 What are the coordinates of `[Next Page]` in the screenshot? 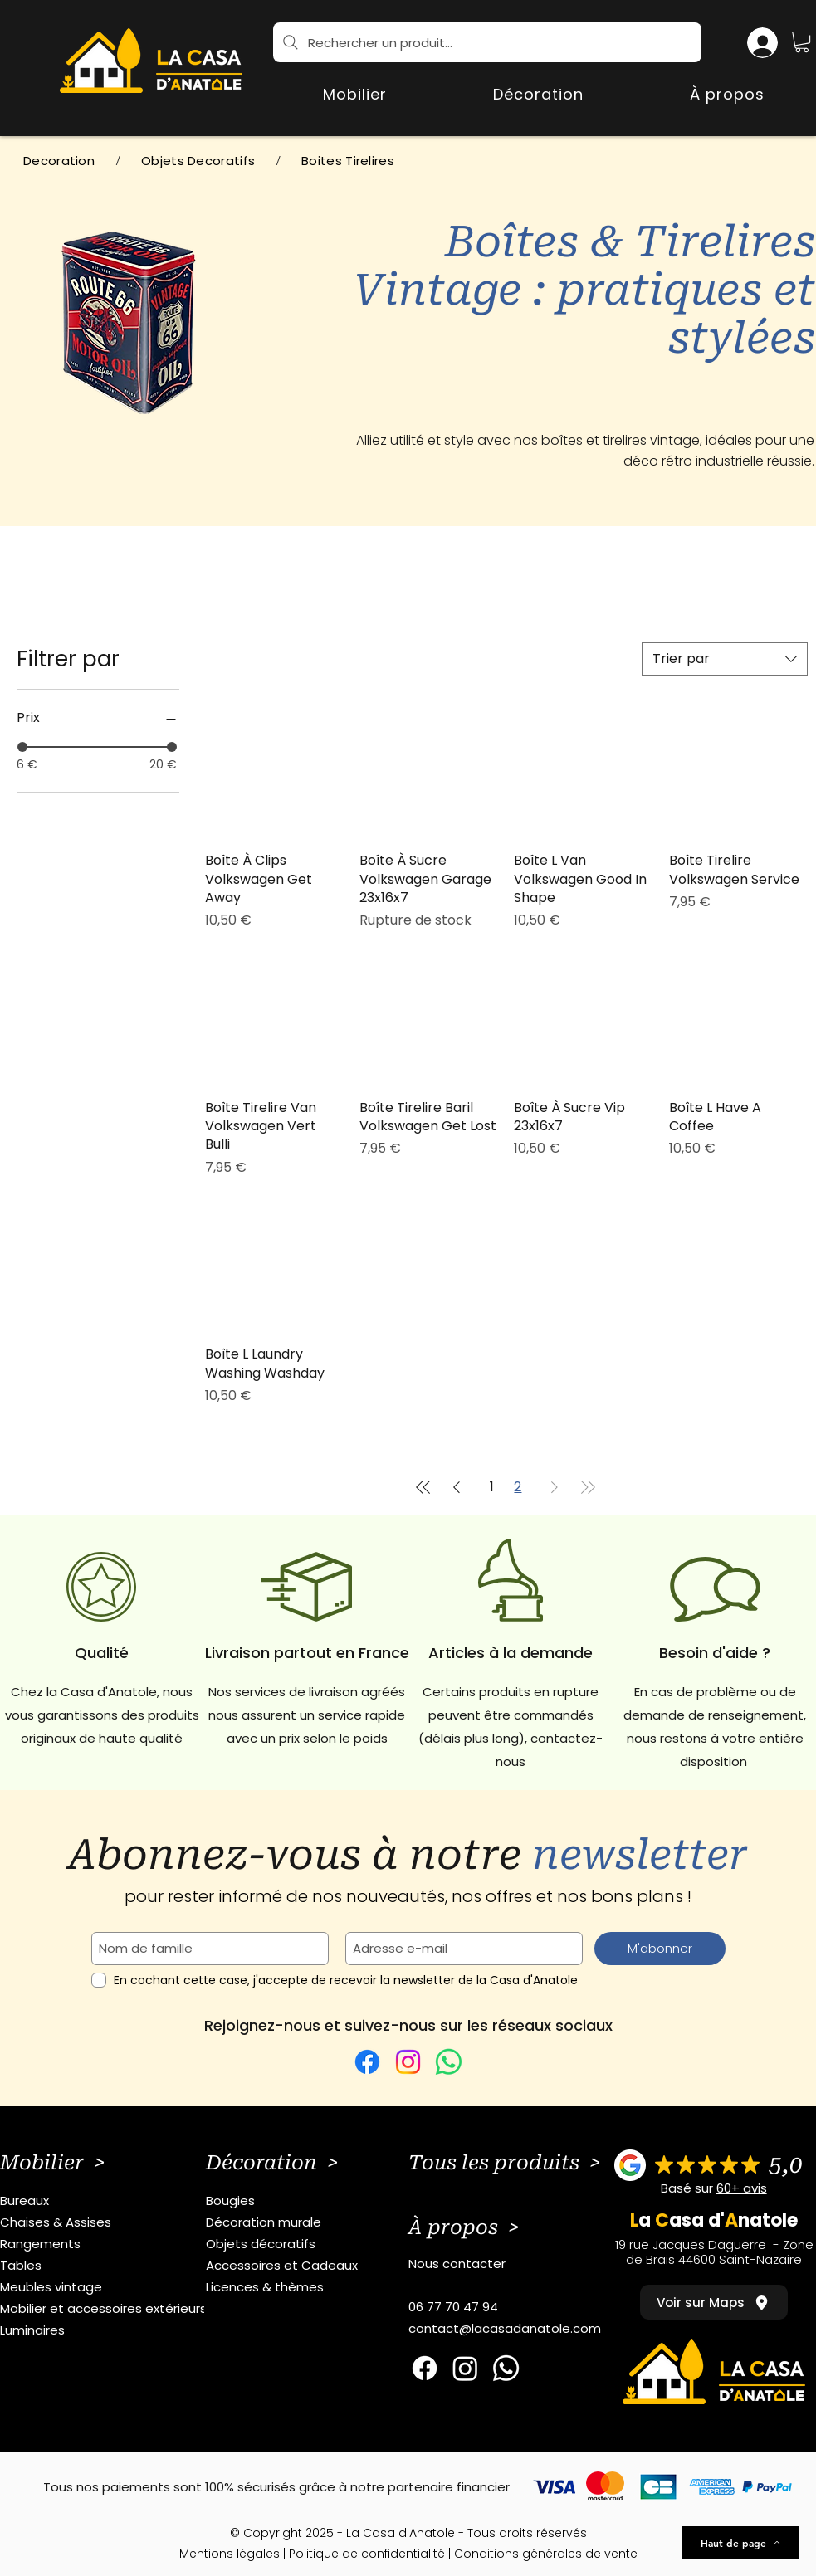 It's located at (554, 1487).